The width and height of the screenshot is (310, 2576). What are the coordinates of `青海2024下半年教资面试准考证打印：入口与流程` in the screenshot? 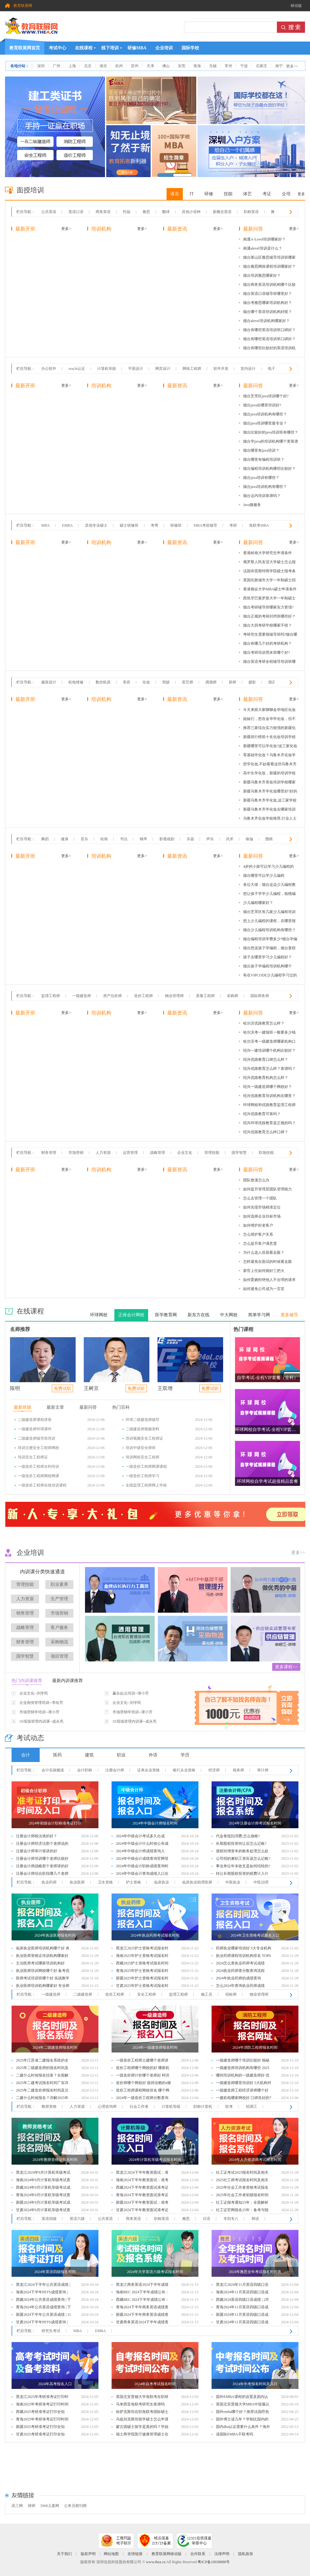 It's located at (142, 2196).